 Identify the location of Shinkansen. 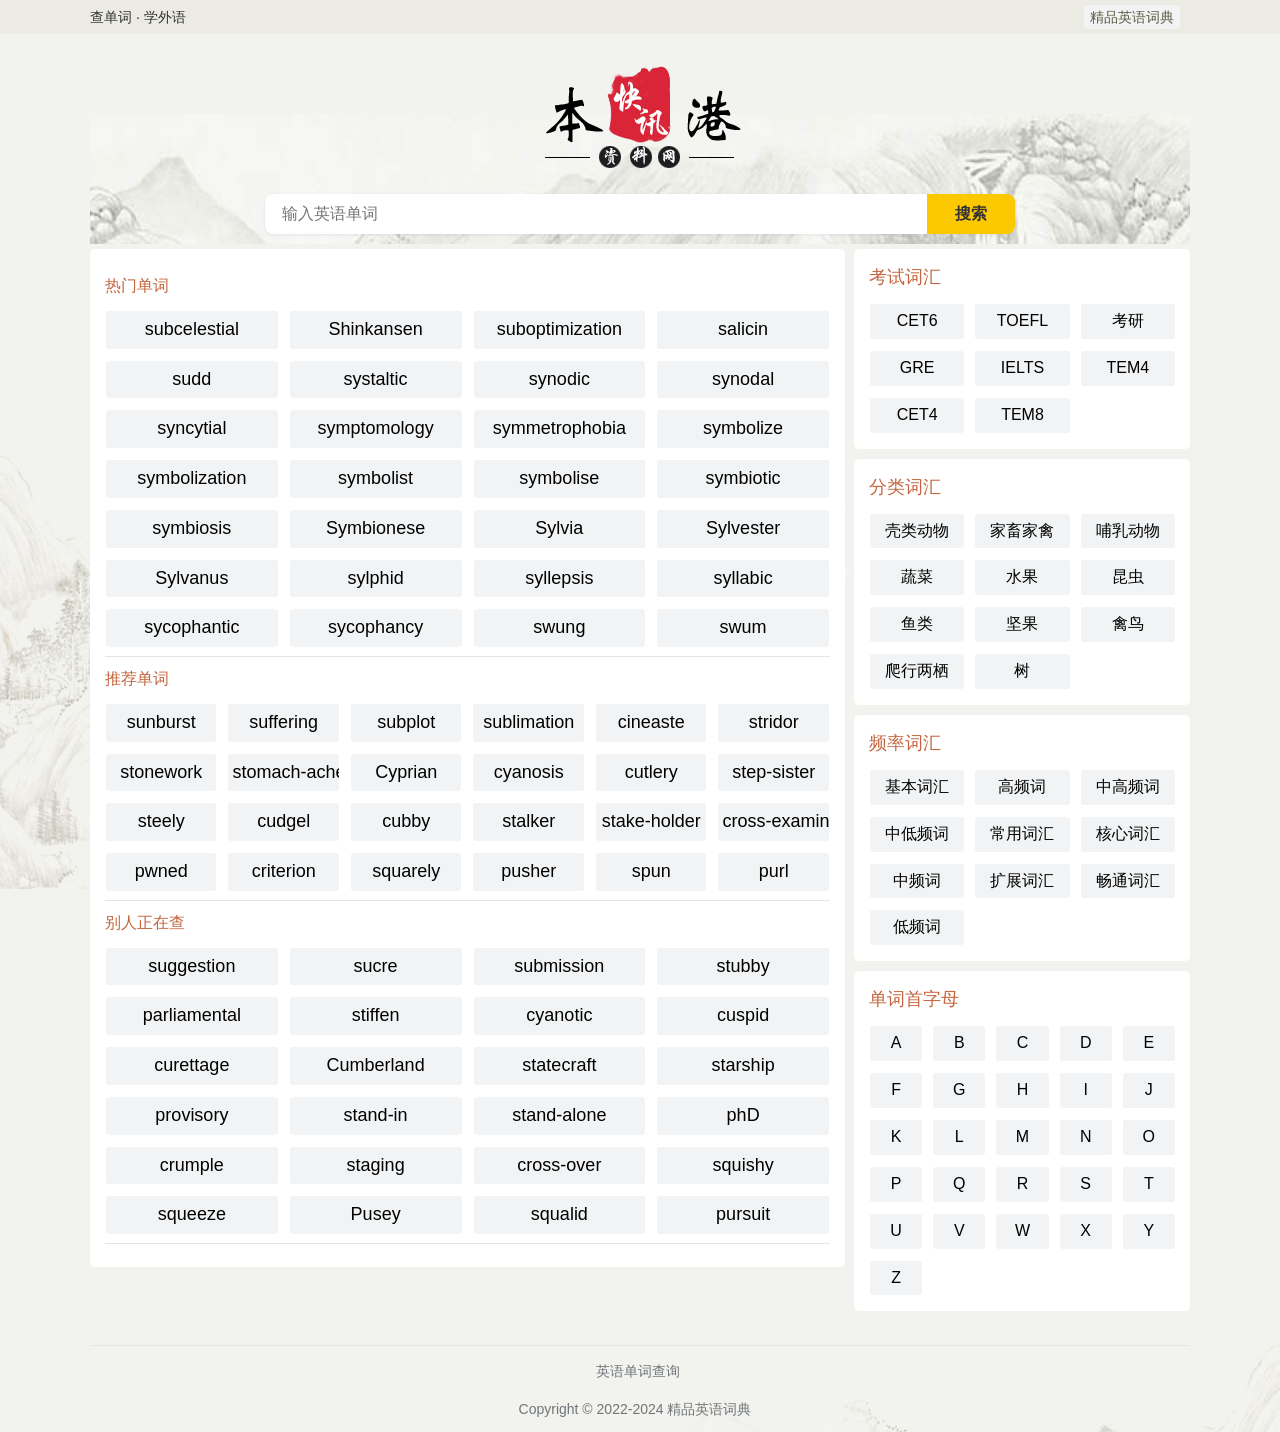
(376, 329).